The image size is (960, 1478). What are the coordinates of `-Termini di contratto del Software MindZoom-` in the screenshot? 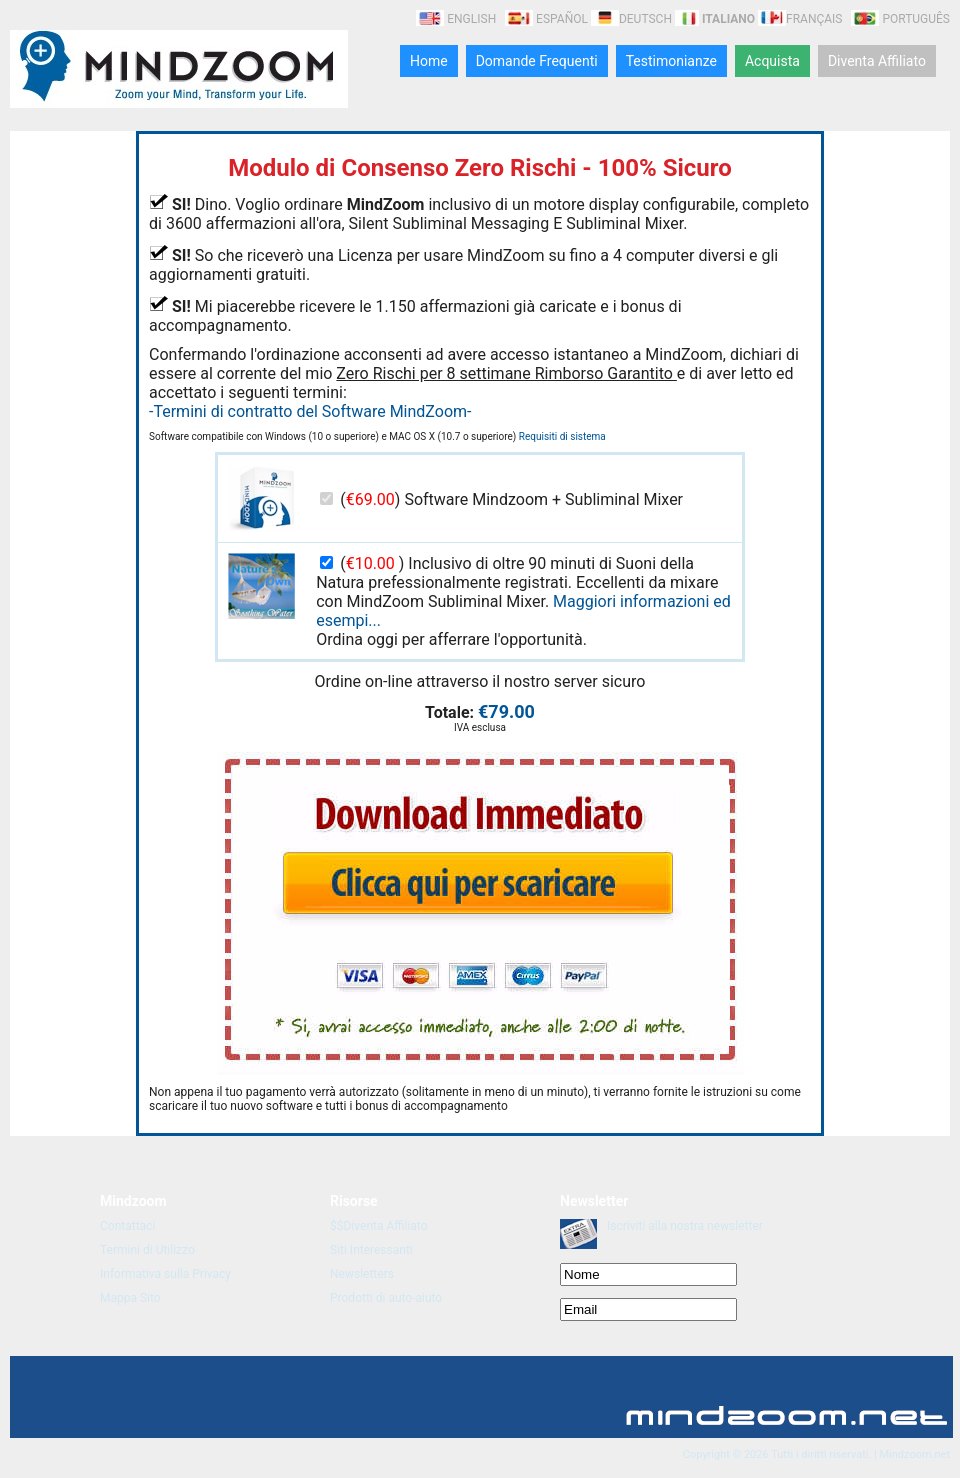 It's located at (310, 411).